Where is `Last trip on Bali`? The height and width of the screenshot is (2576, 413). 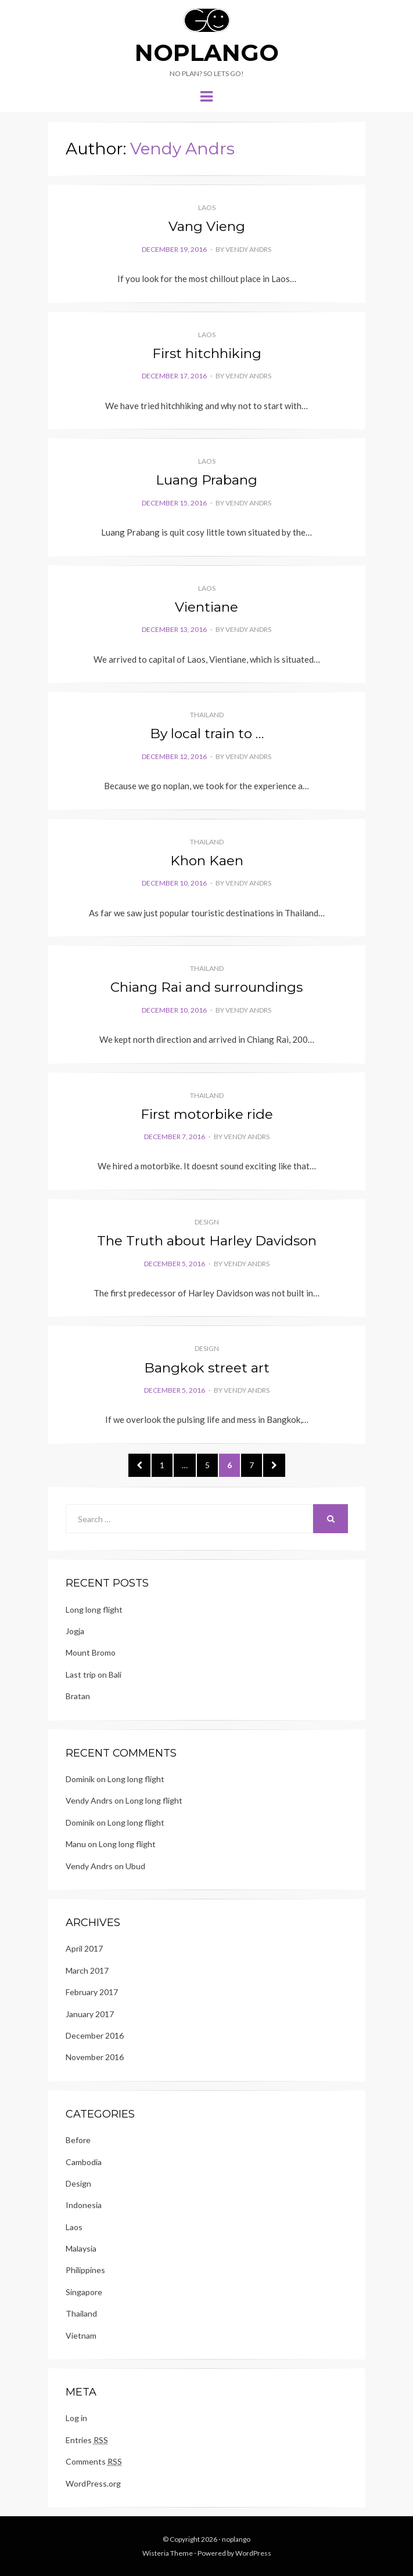 Last trip on Bali is located at coordinates (93, 1674).